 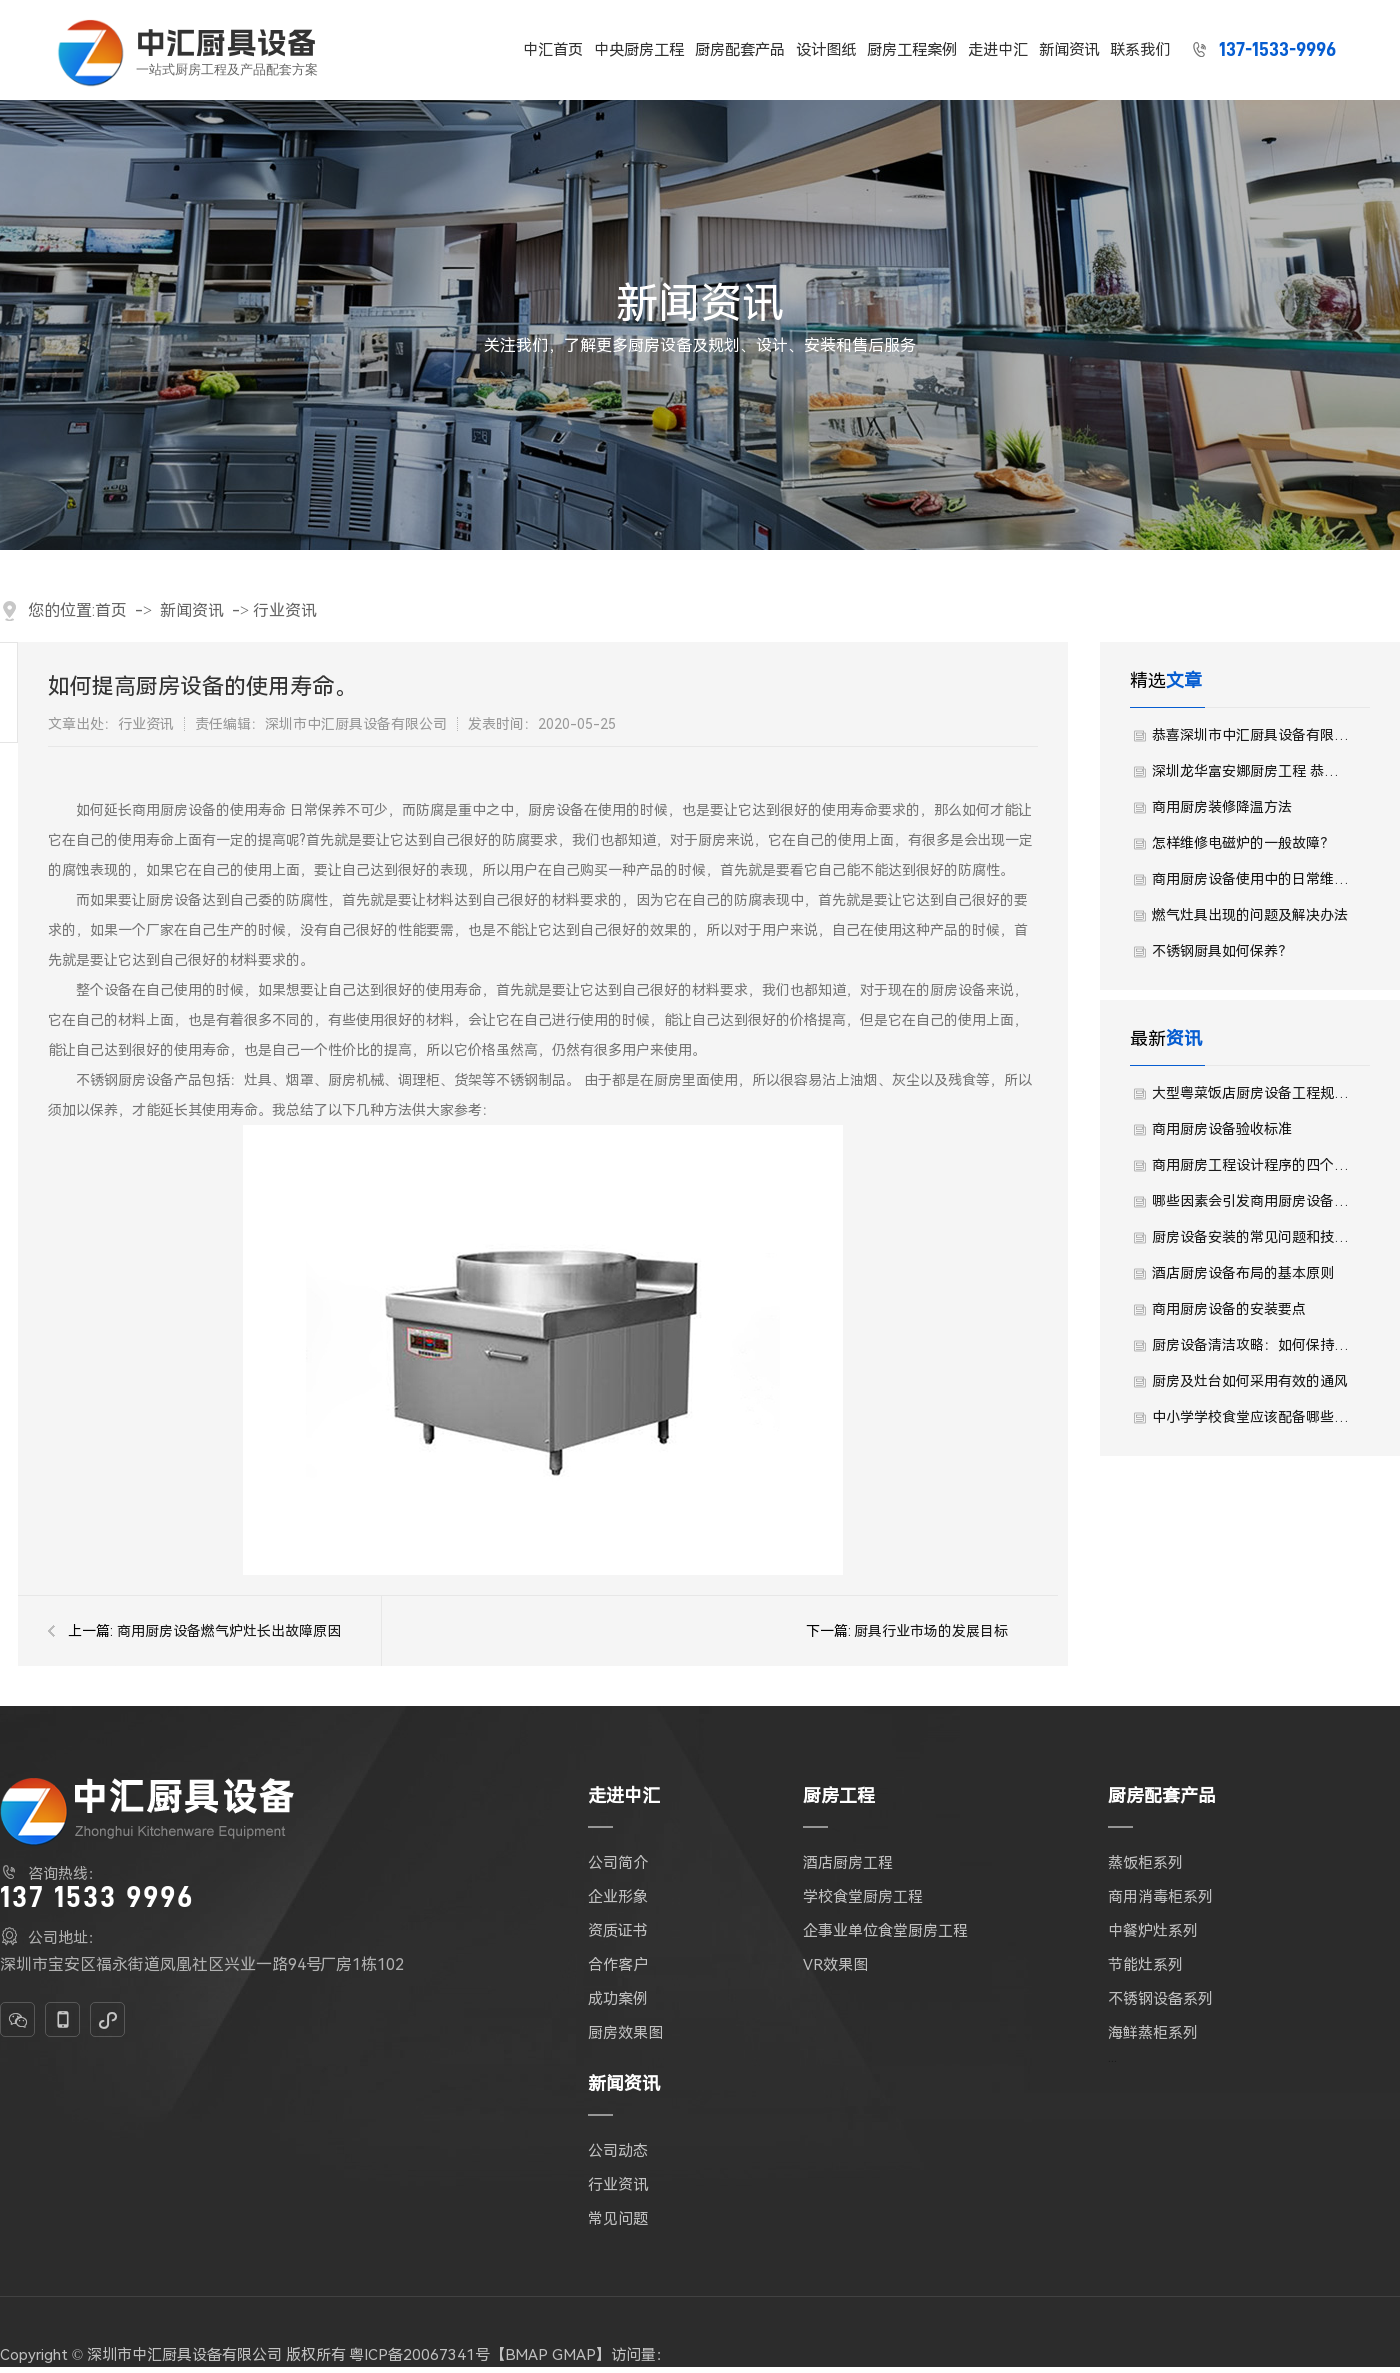 I want to click on 厨房及灶台如何采用有效的通风, so click(x=1250, y=1381).